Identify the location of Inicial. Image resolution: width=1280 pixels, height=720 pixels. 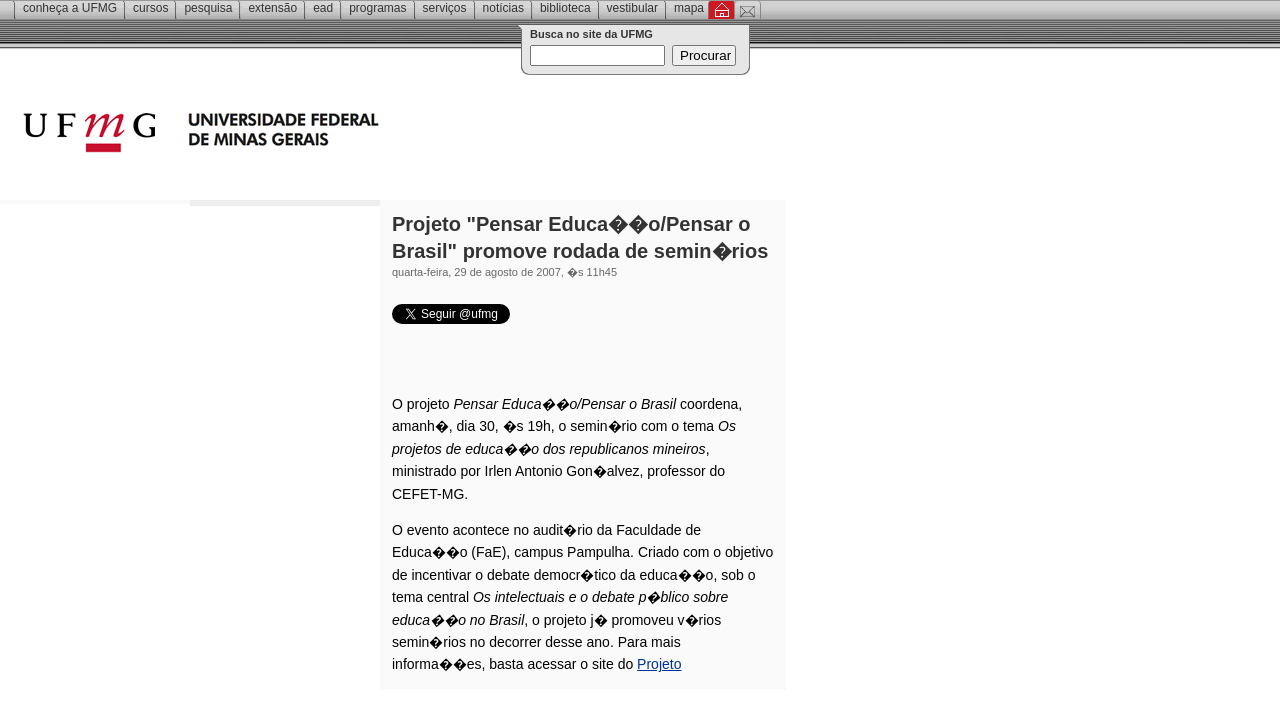
(721, 10).